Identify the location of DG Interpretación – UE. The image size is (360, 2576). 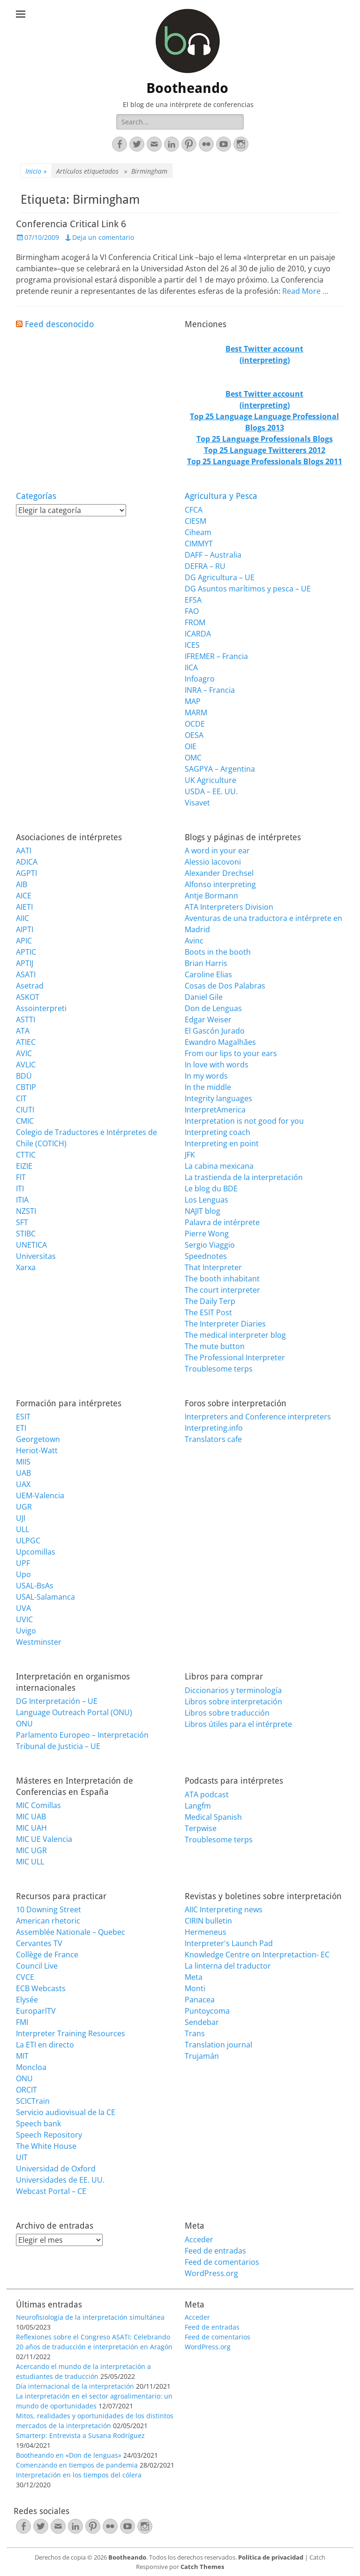
(57, 1701).